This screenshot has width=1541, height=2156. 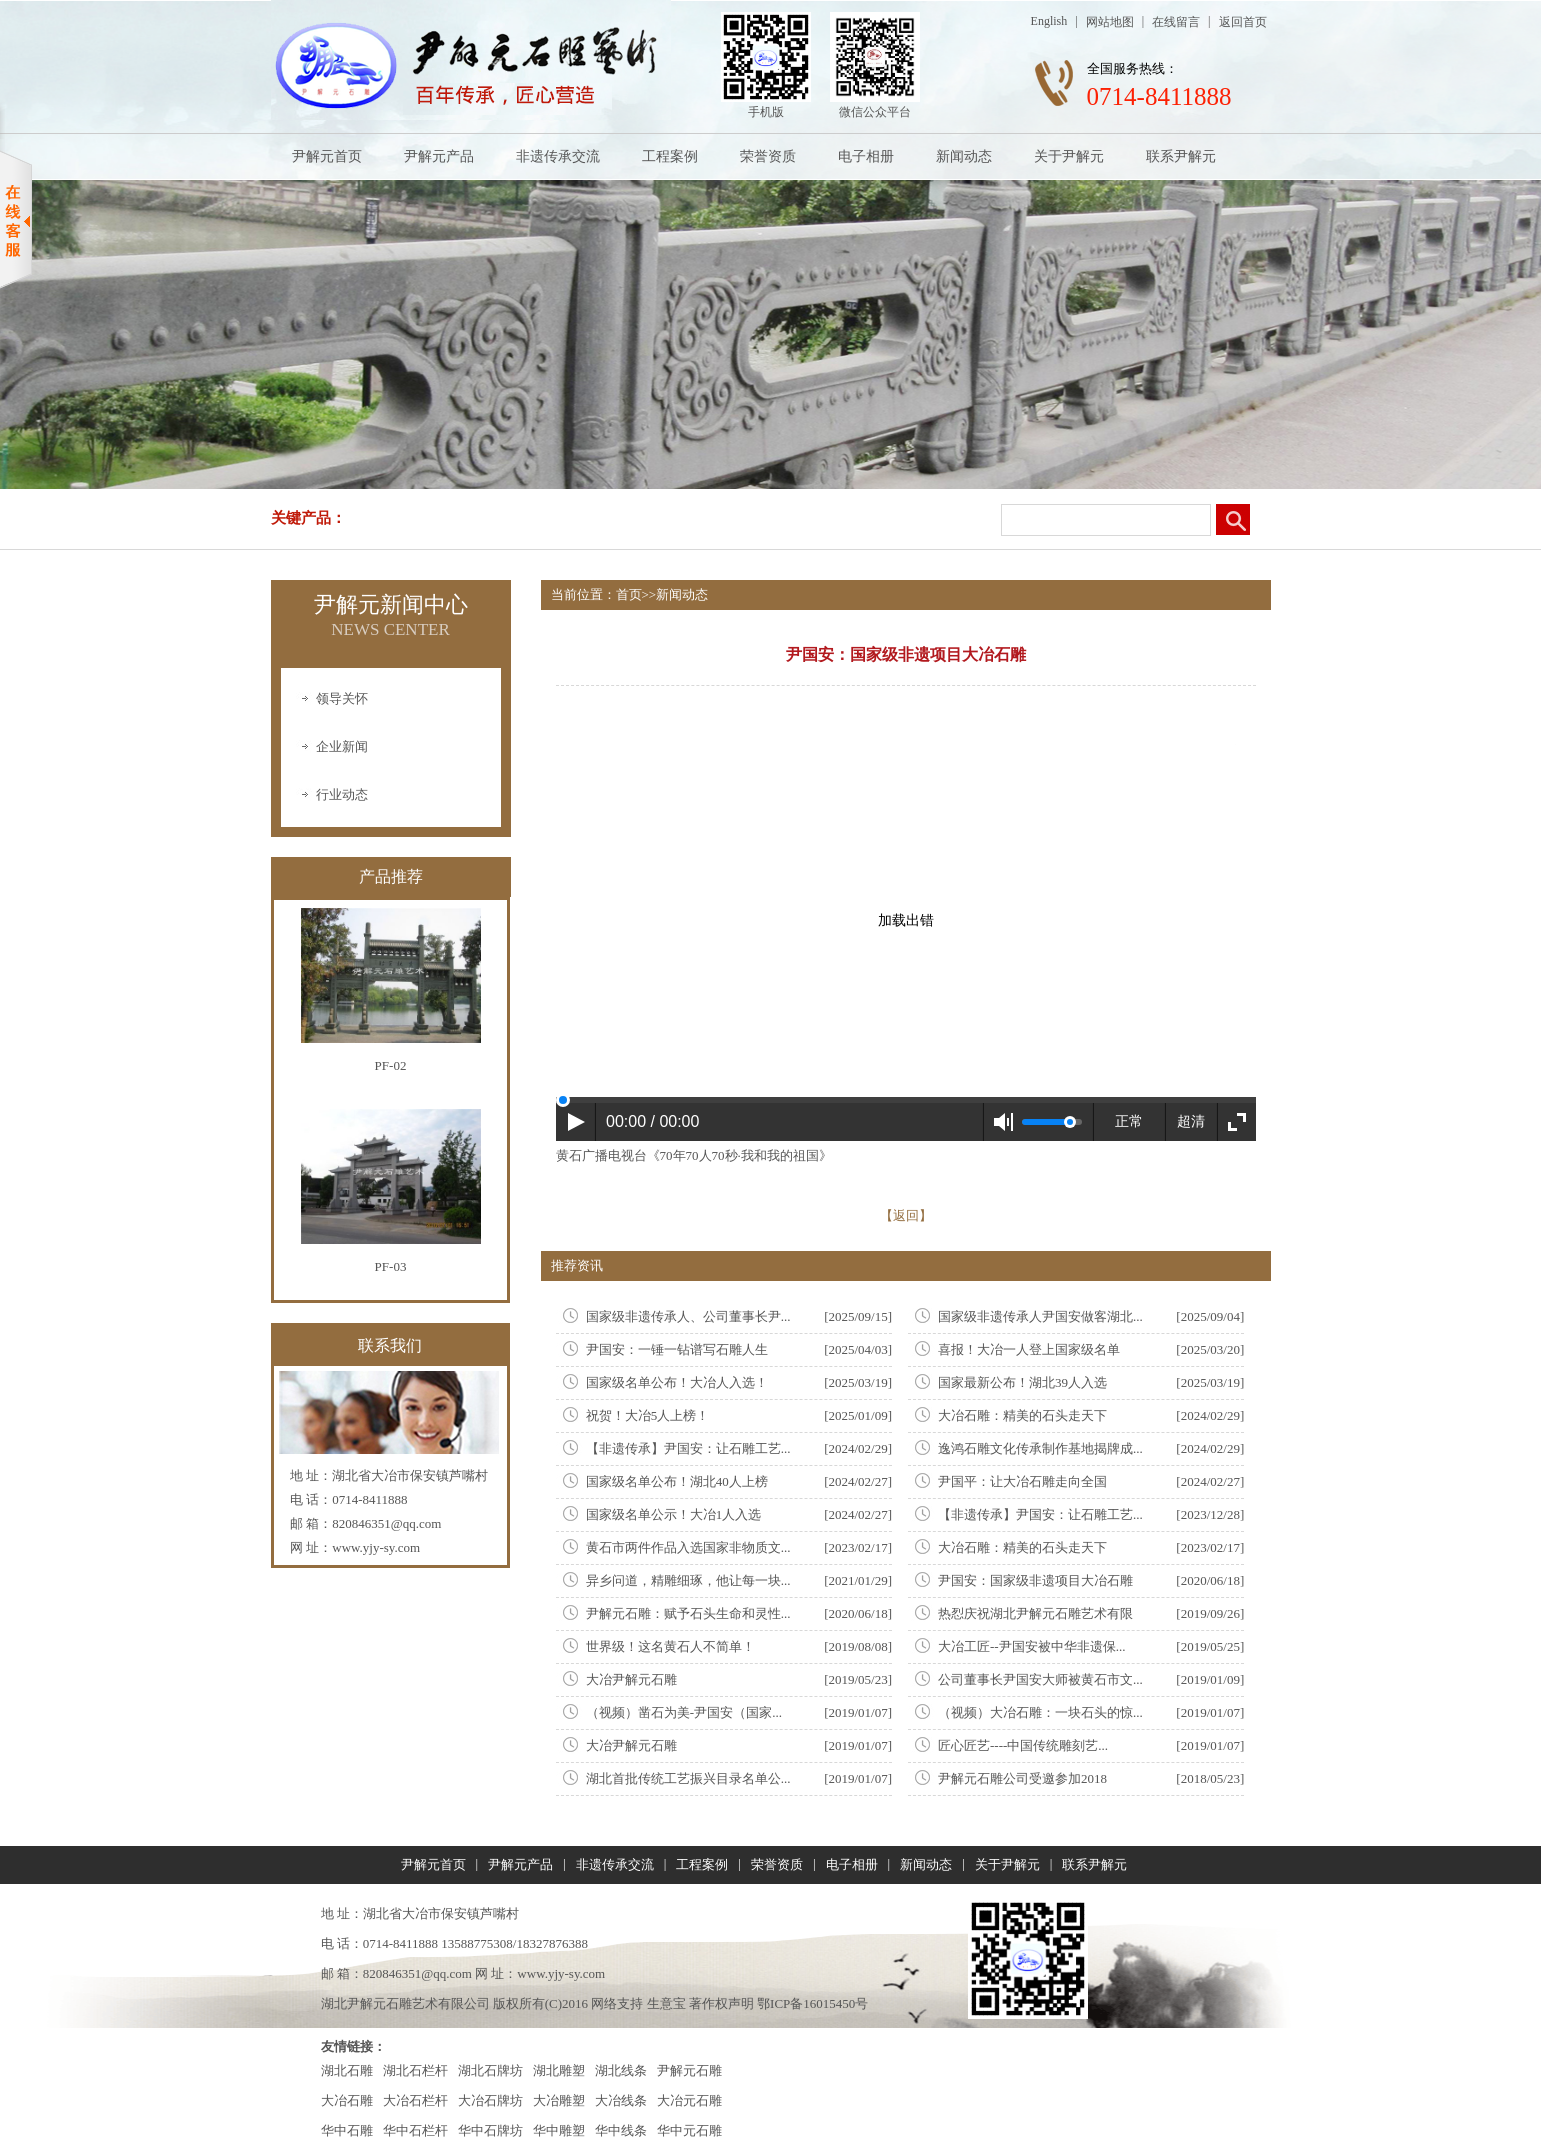 What do you see at coordinates (327, 156) in the screenshot?
I see `尹解元首页` at bounding box center [327, 156].